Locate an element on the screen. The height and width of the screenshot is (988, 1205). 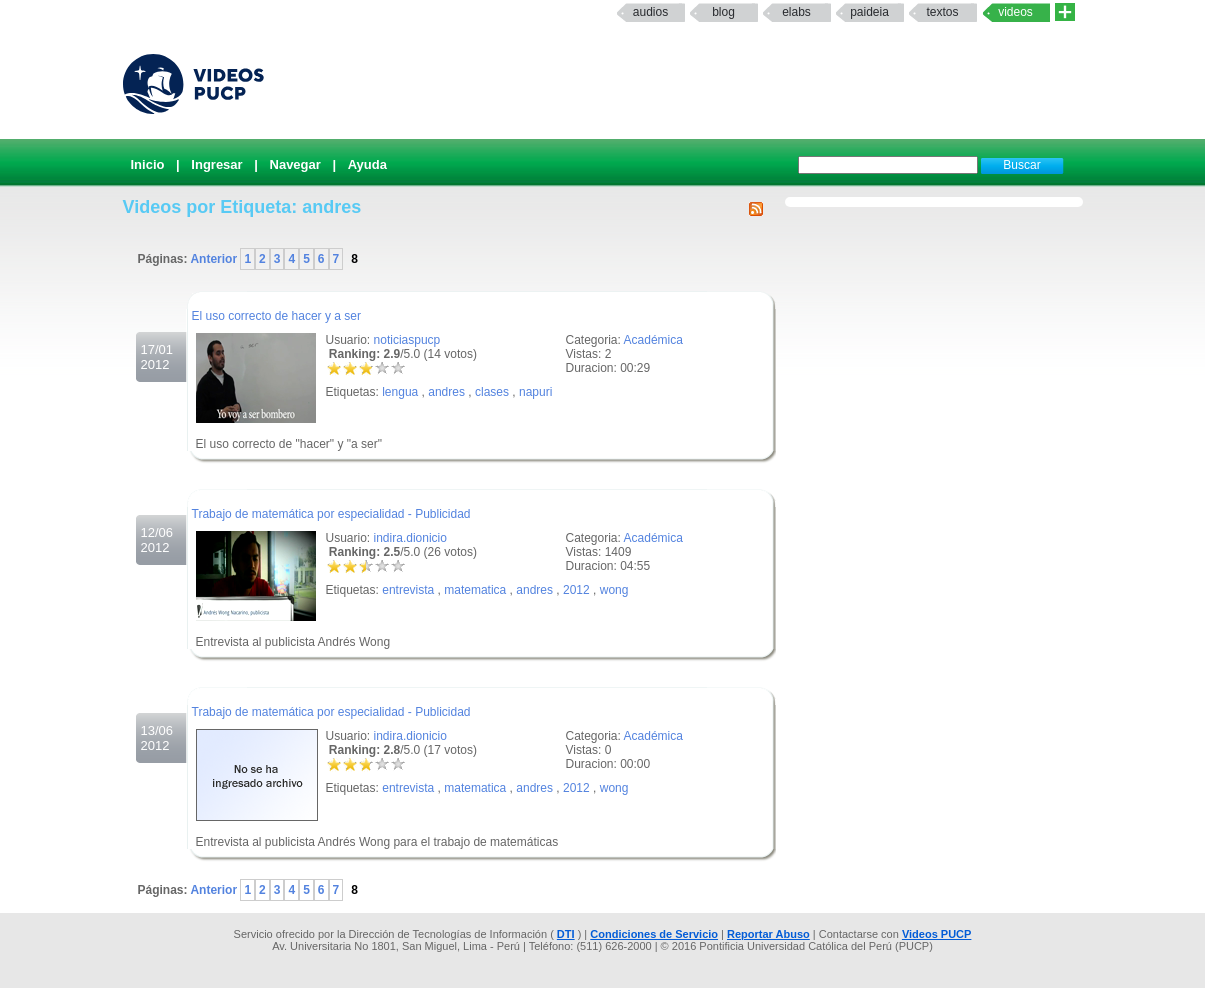
Anterior is located at coordinates (215, 259).